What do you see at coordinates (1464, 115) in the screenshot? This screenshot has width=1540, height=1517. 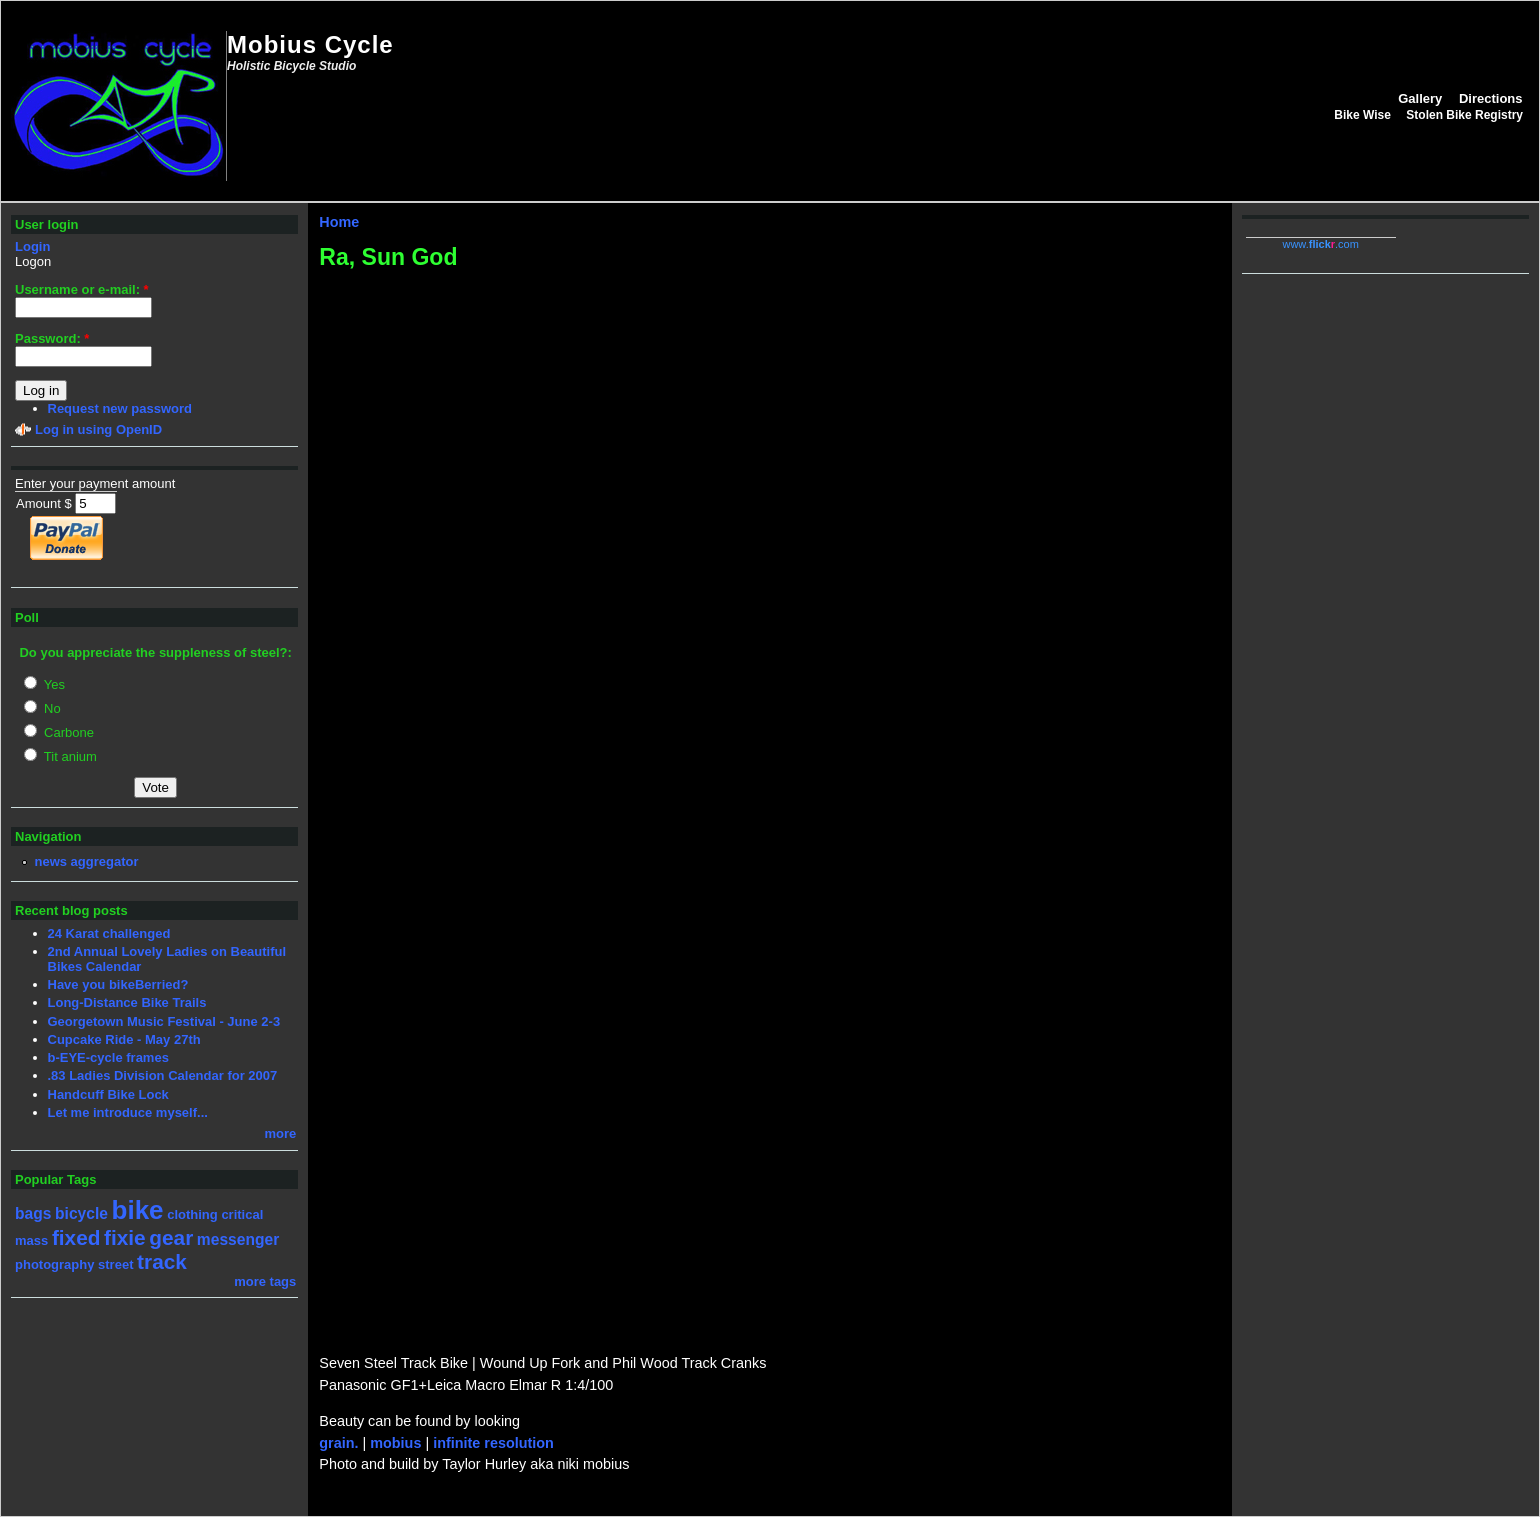 I see `Stolen Bike Registry` at bounding box center [1464, 115].